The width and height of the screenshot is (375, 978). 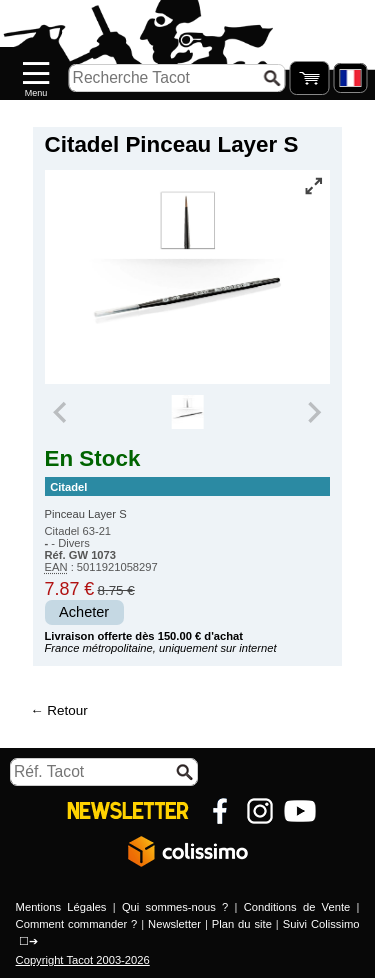 I want to click on Newsletter, so click(x=174, y=924).